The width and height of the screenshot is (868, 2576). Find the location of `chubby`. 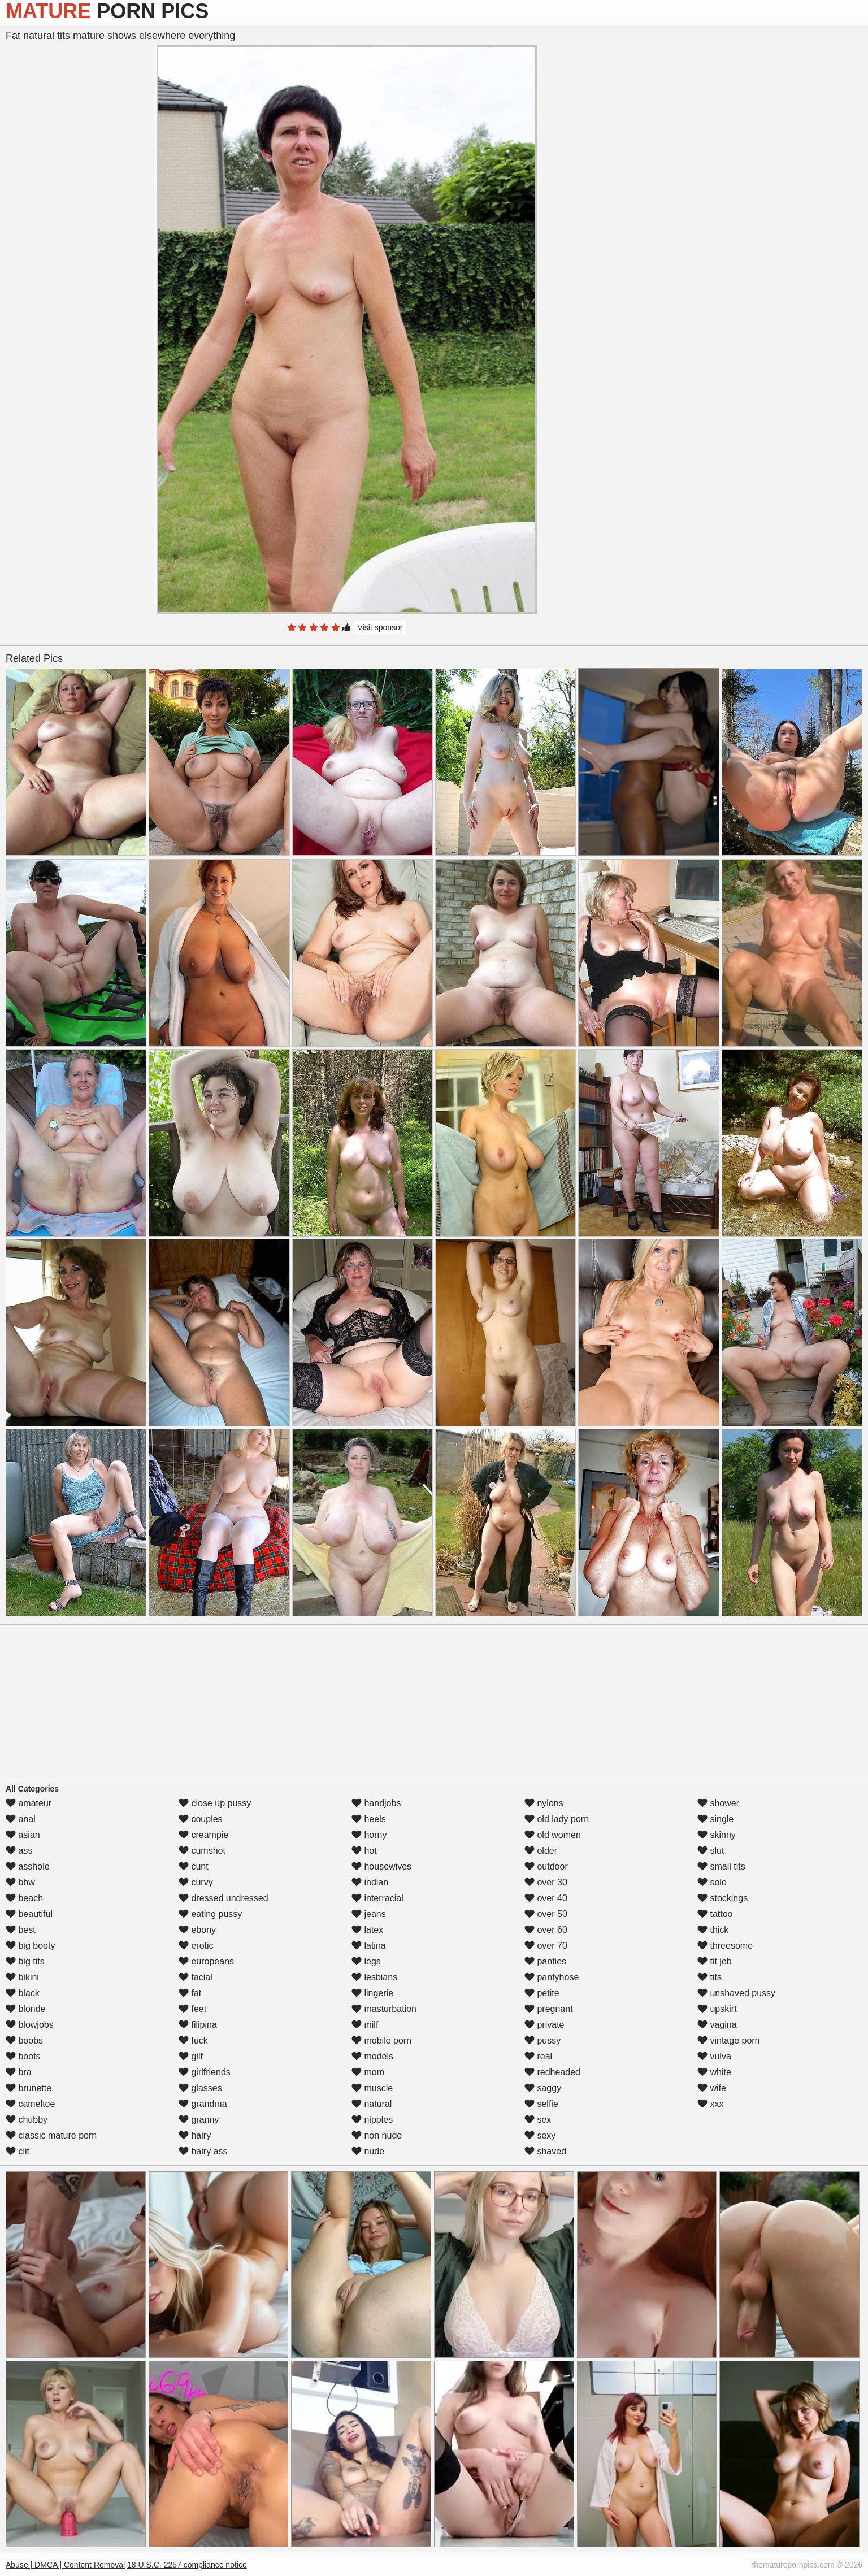

chubby is located at coordinates (26, 2119).